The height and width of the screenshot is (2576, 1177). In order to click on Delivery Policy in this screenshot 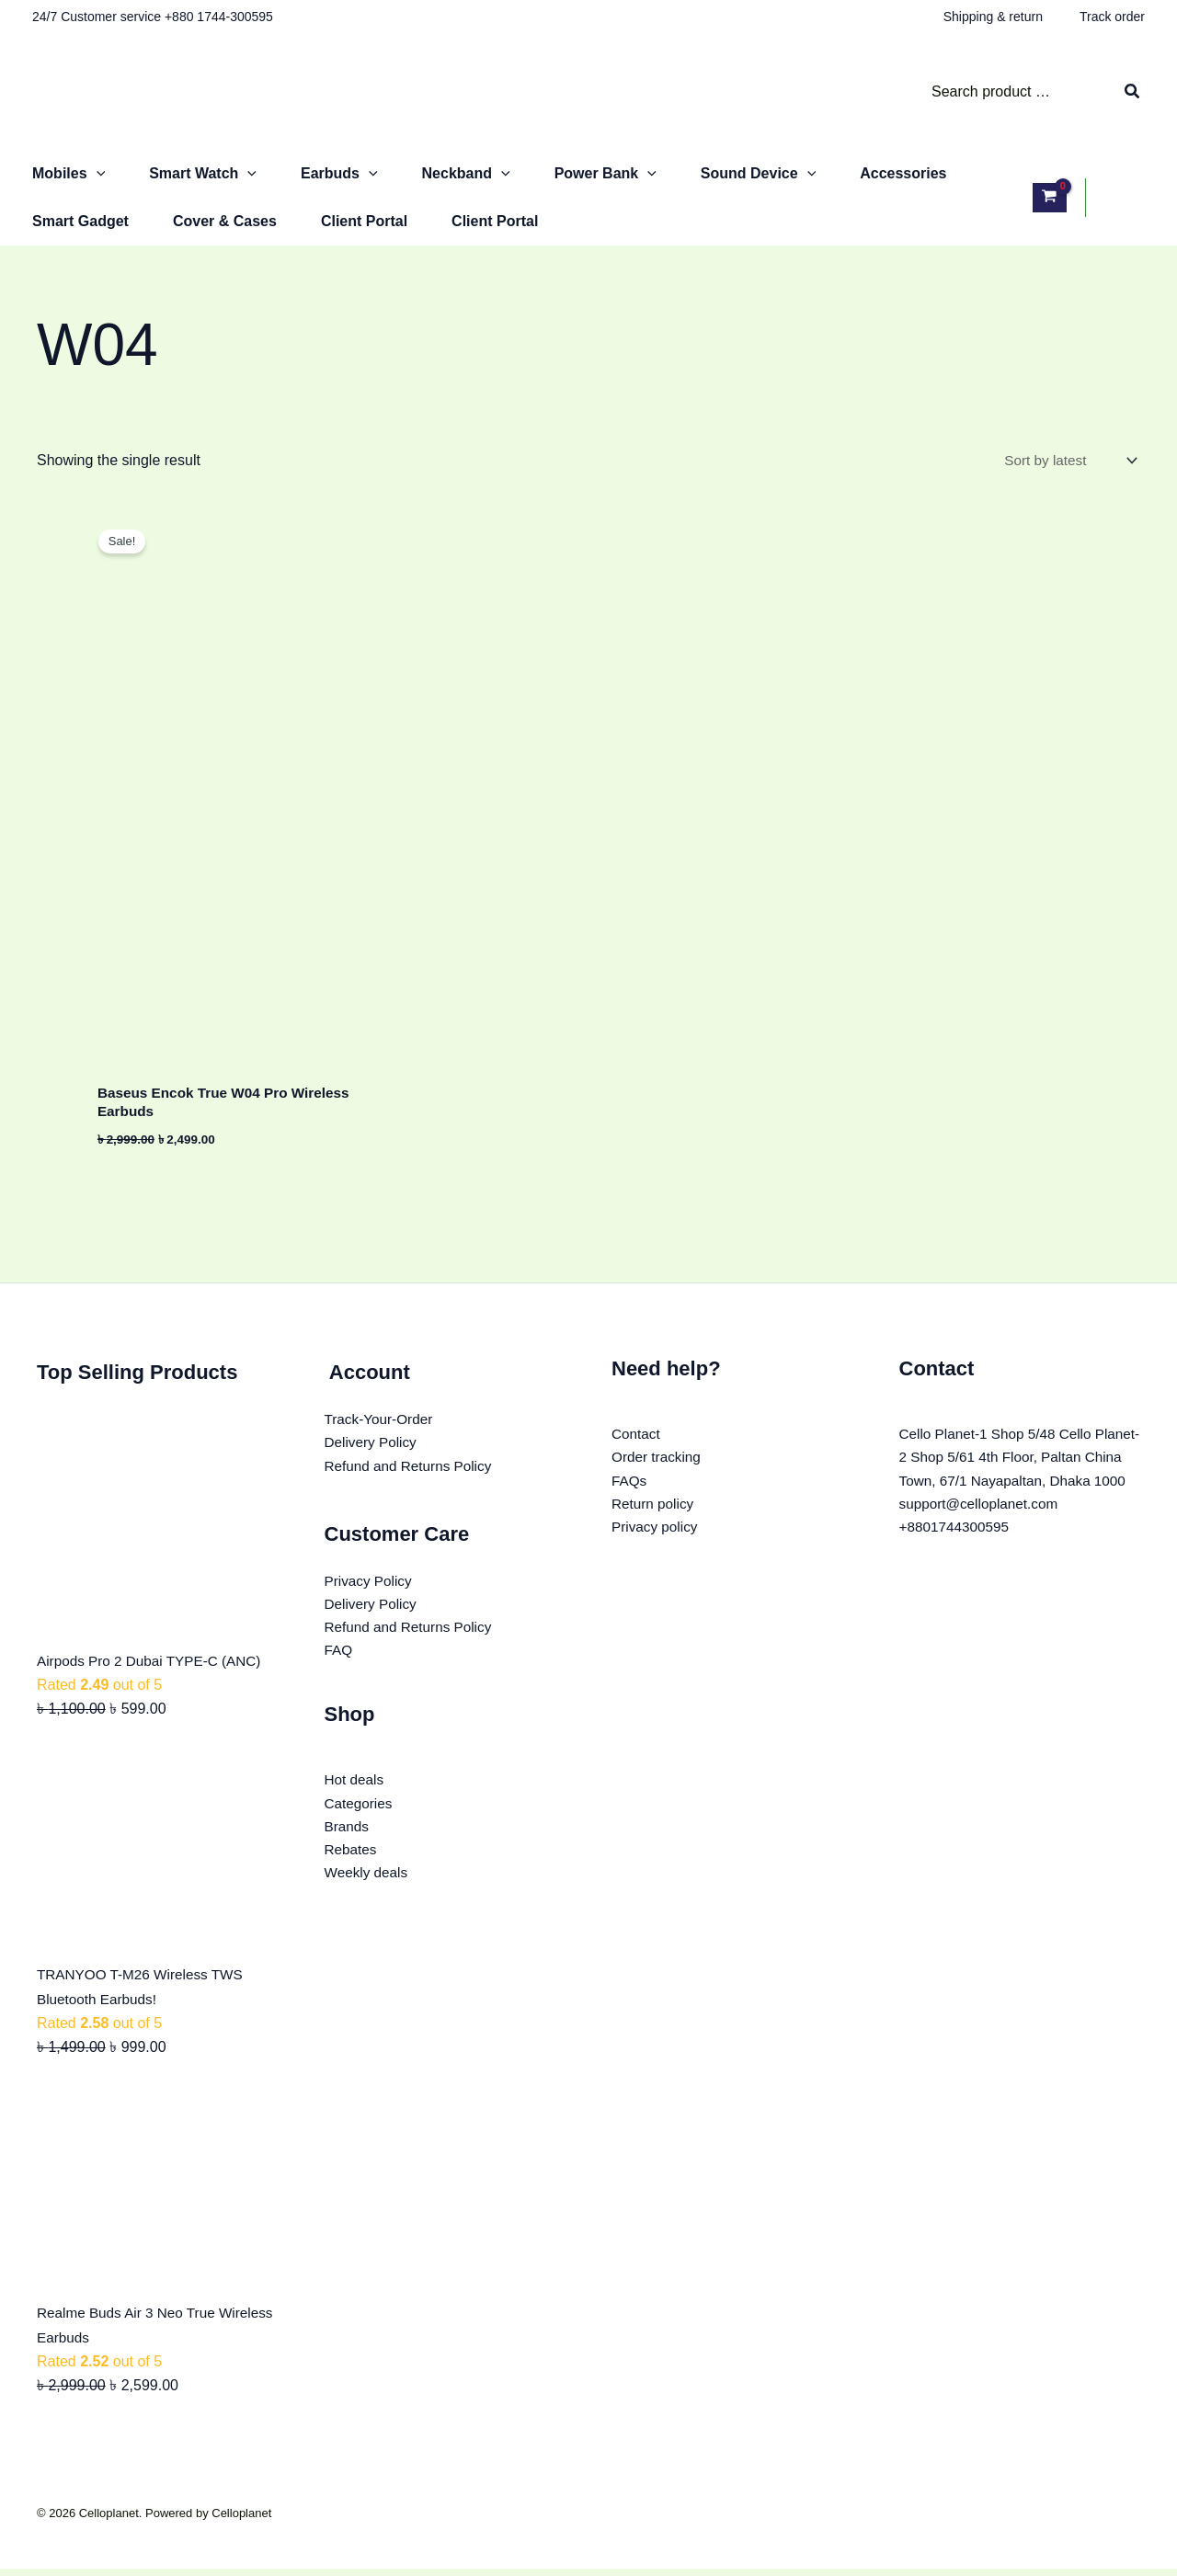, I will do `click(373, 1451)`.